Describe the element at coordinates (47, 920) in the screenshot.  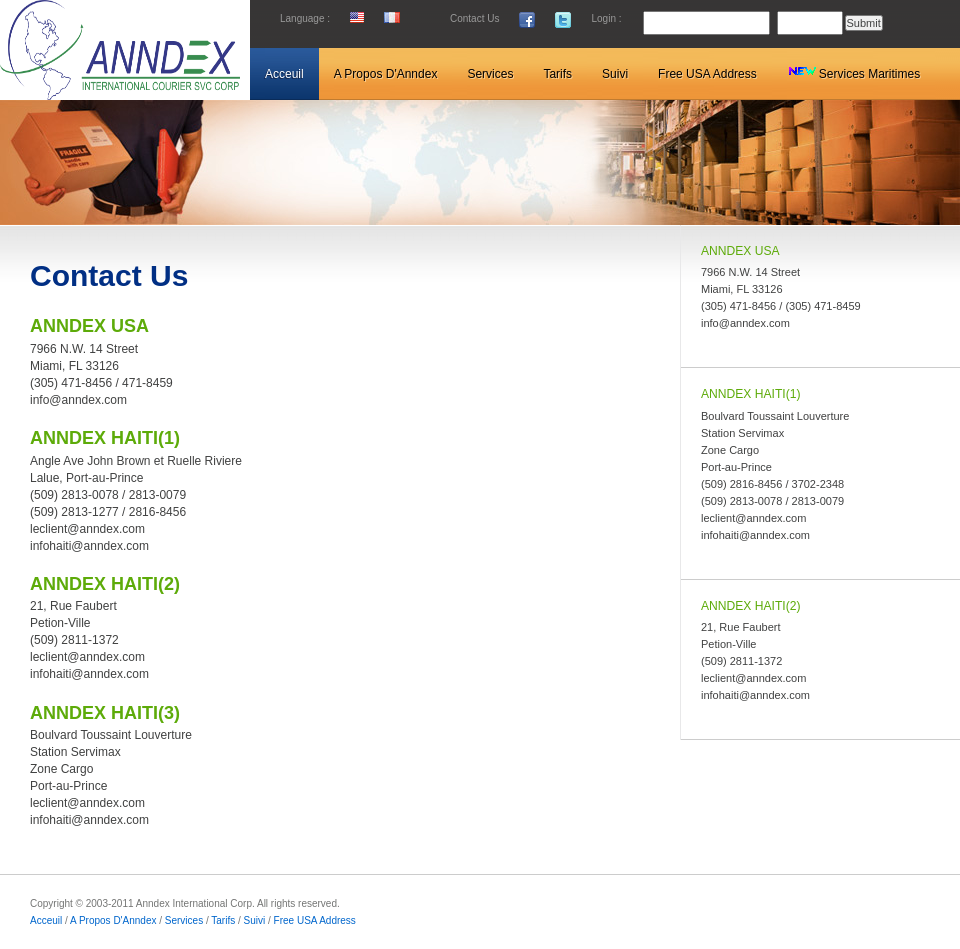
I see `Acceuil` at that location.